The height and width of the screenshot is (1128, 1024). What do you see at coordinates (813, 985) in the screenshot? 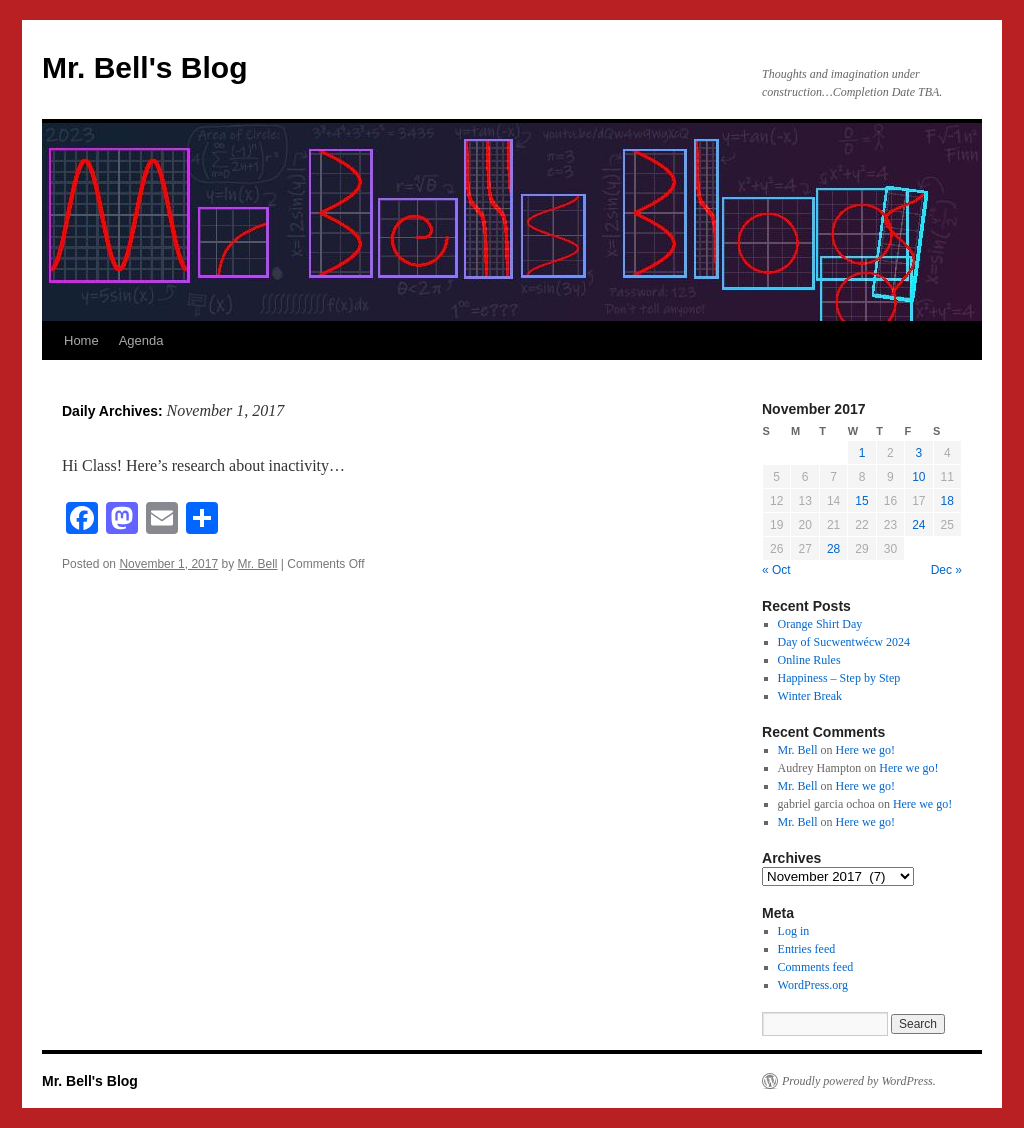
I see `WordPress.org` at bounding box center [813, 985].